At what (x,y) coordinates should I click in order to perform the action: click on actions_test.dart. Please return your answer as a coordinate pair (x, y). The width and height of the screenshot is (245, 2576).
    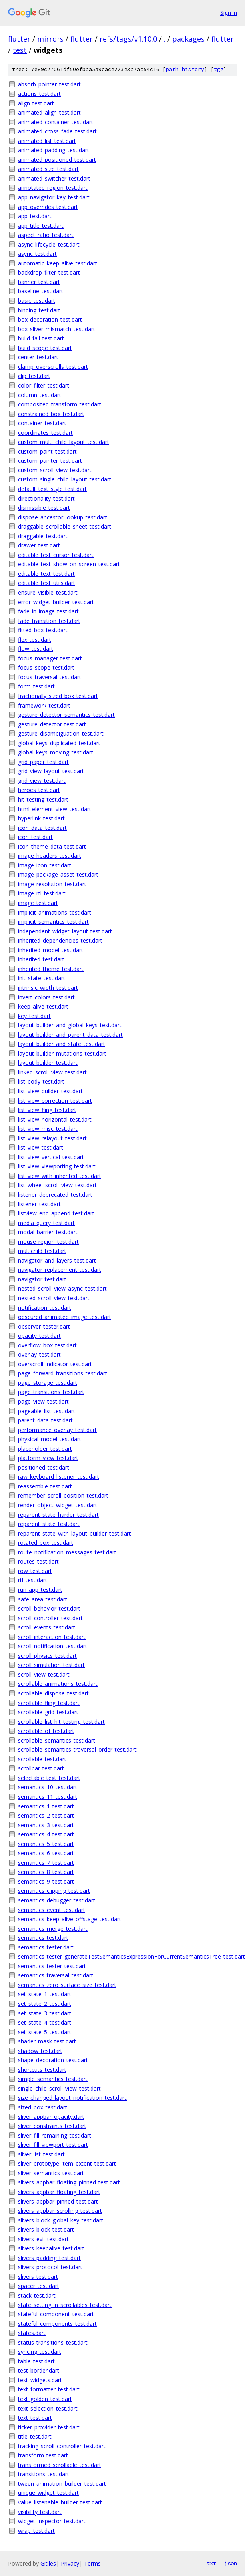
    Looking at the image, I should click on (39, 93).